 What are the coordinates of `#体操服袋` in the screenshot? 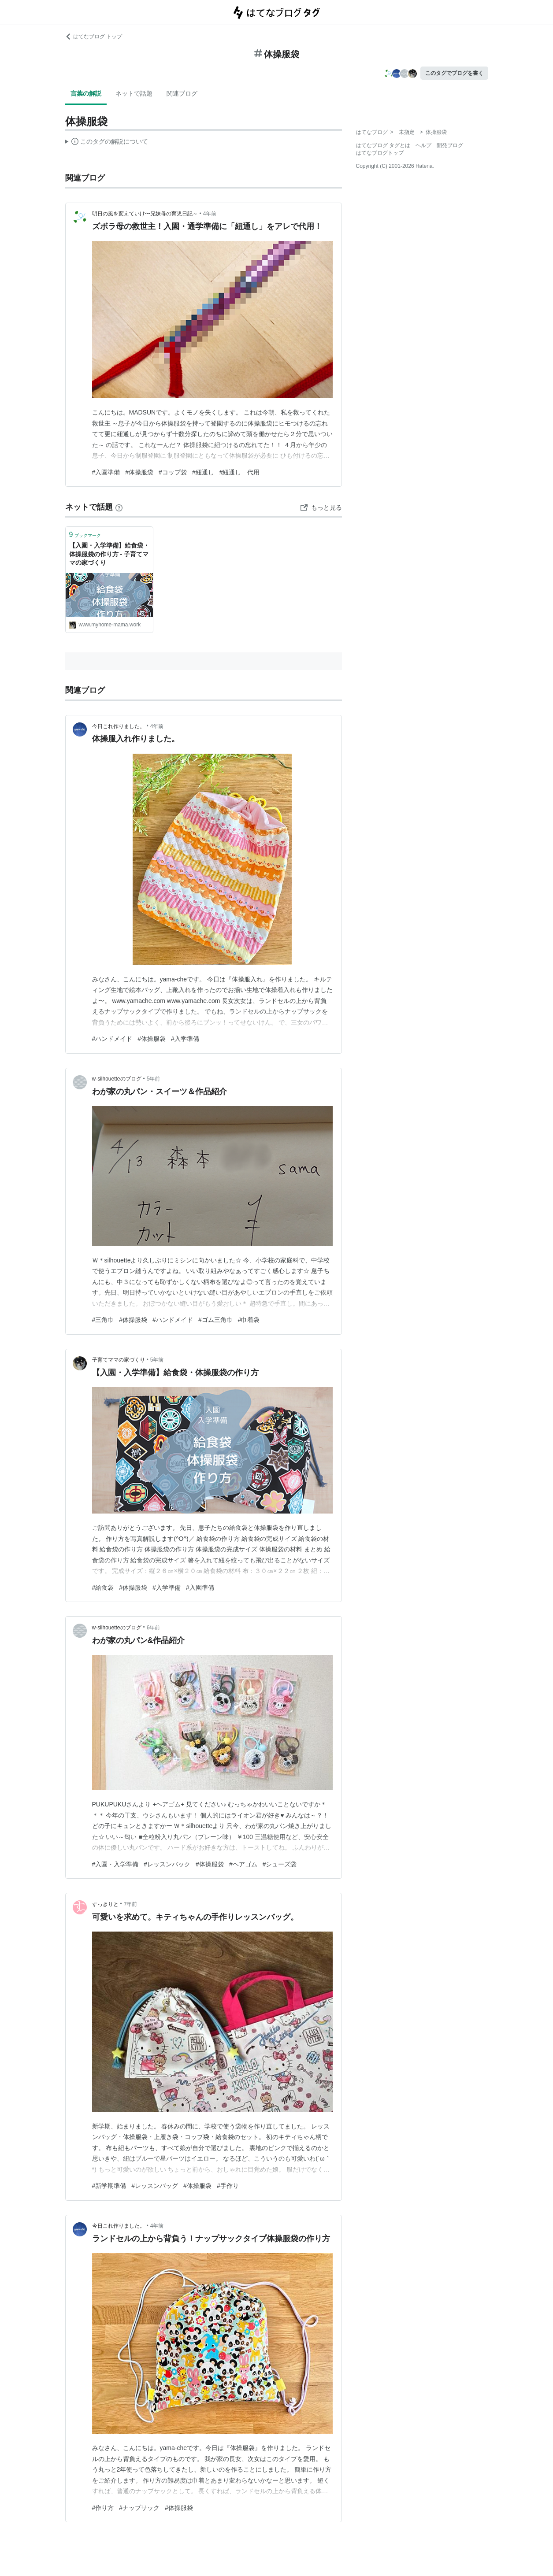 It's located at (139, 472).